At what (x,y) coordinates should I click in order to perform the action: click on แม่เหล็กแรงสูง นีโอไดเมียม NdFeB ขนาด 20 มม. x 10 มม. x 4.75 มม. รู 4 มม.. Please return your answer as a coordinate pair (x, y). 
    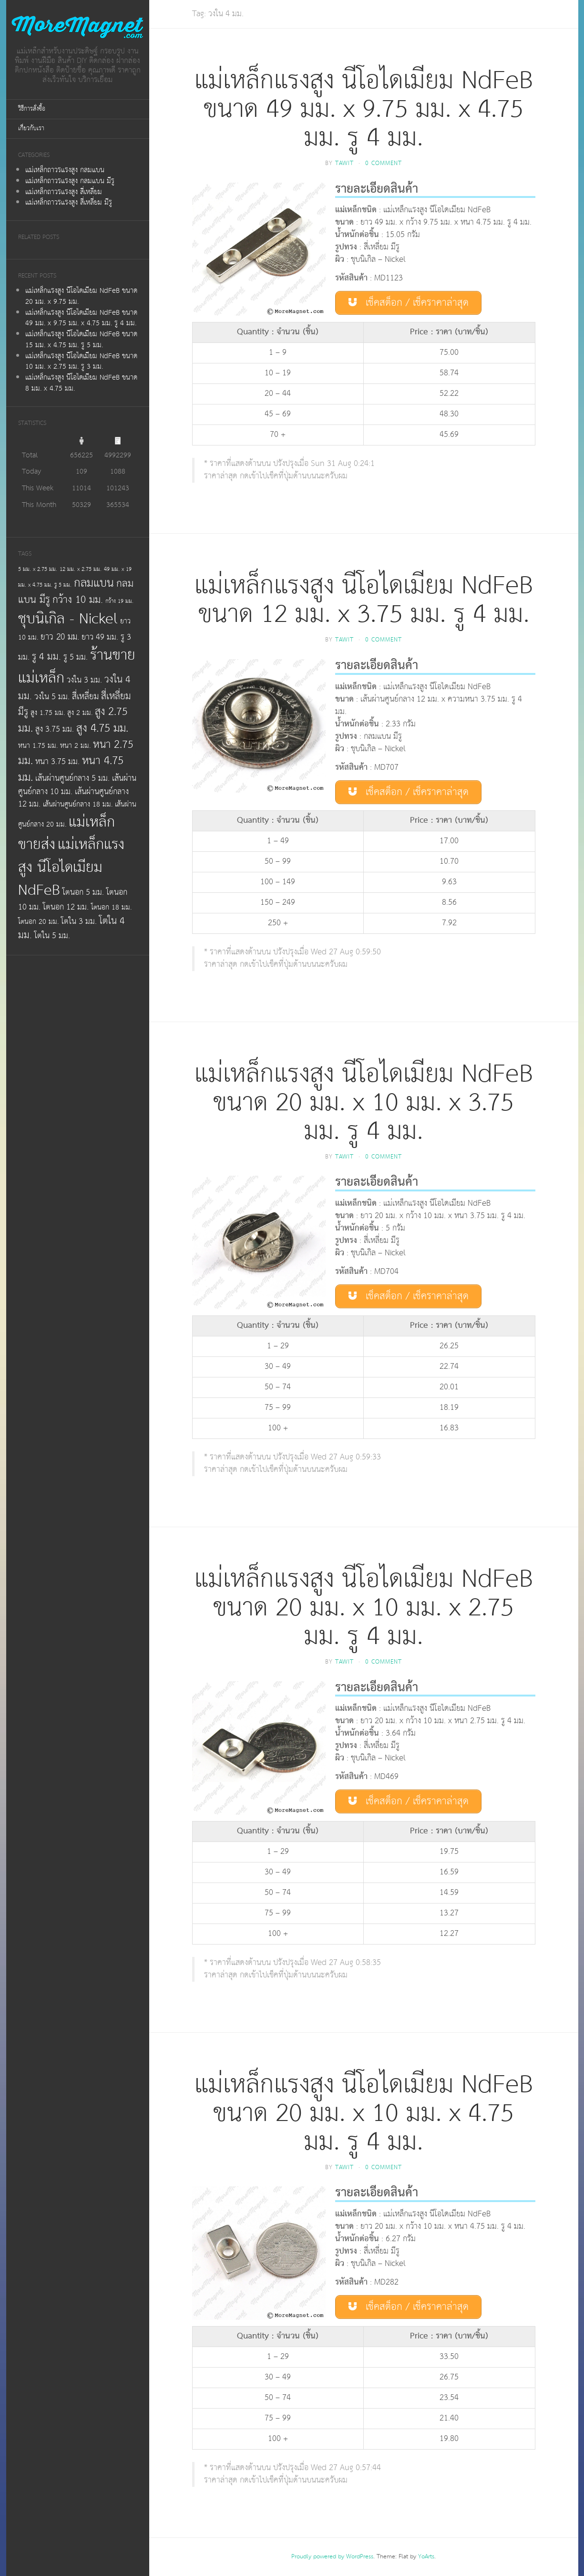
    Looking at the image, I should click on (364, 2113).